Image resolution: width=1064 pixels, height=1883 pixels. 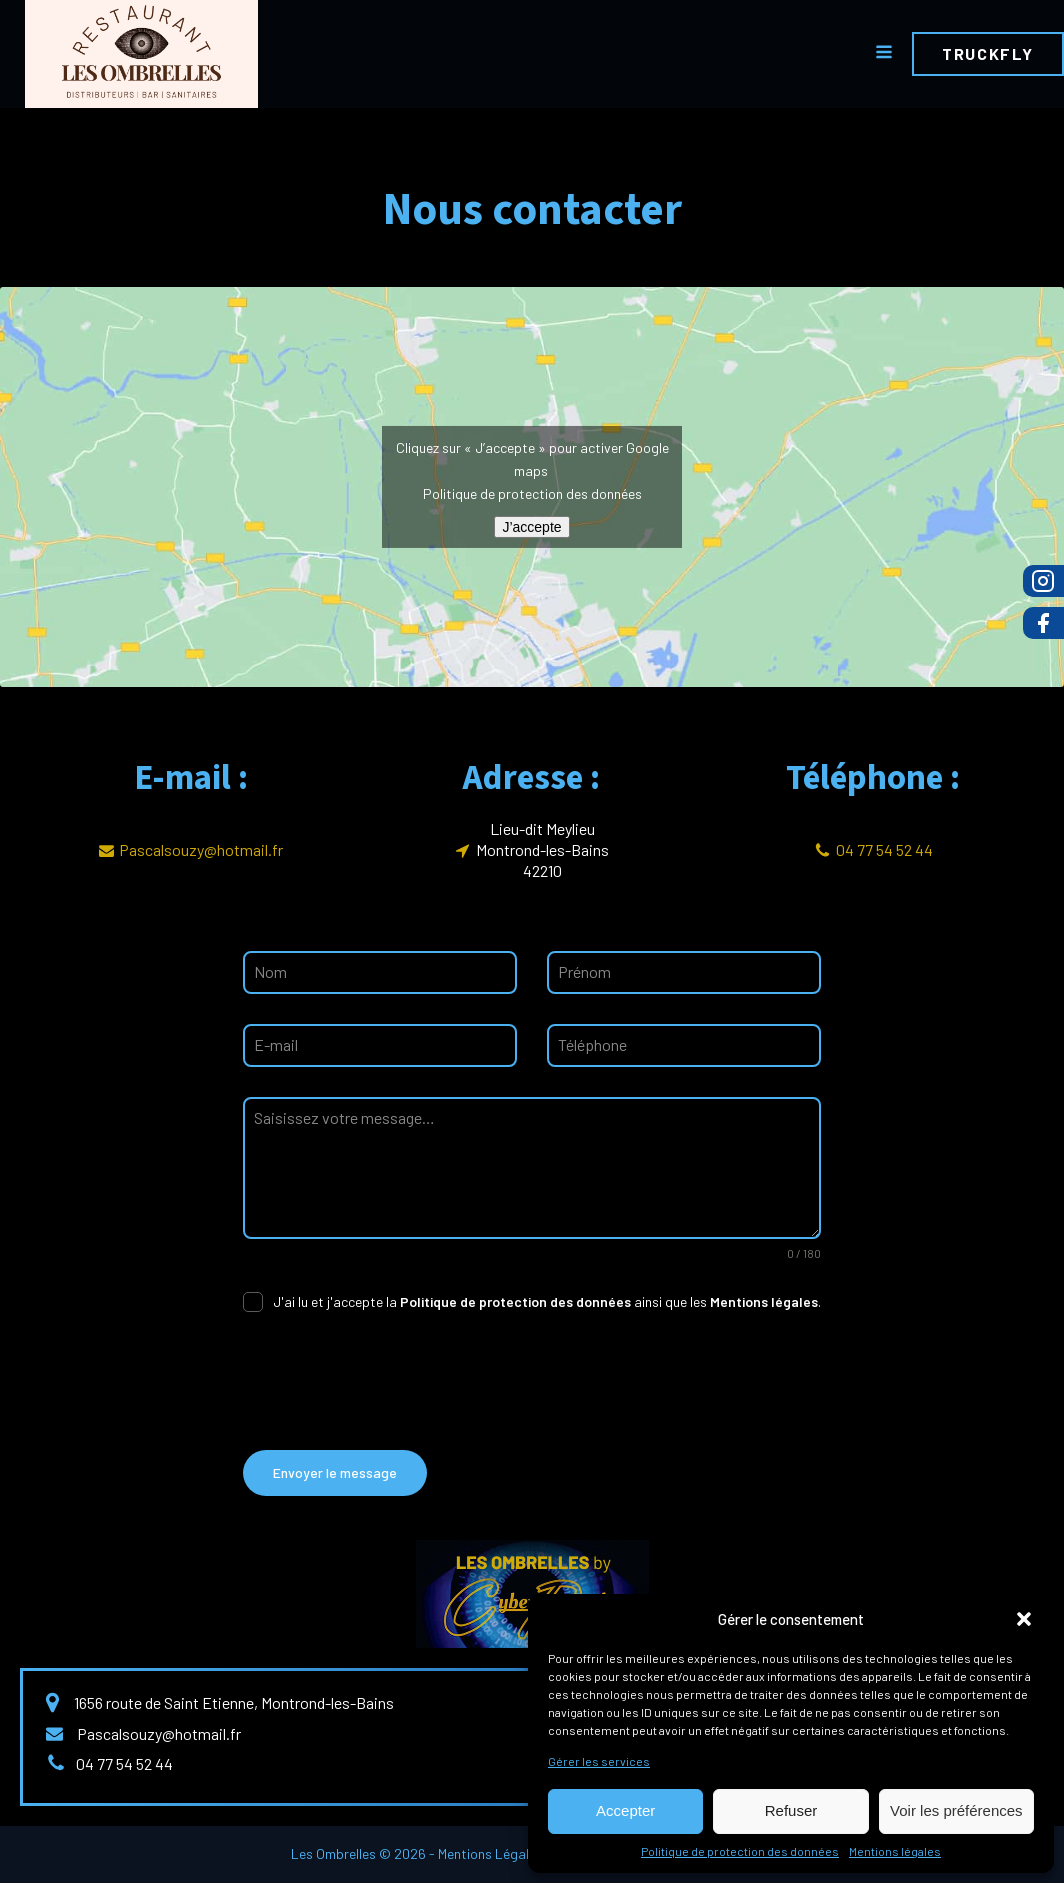 What do you see at coordinates (599, 1761) in the screenshot?
I see `Gérer les services` at bounding box center [599, 1761].